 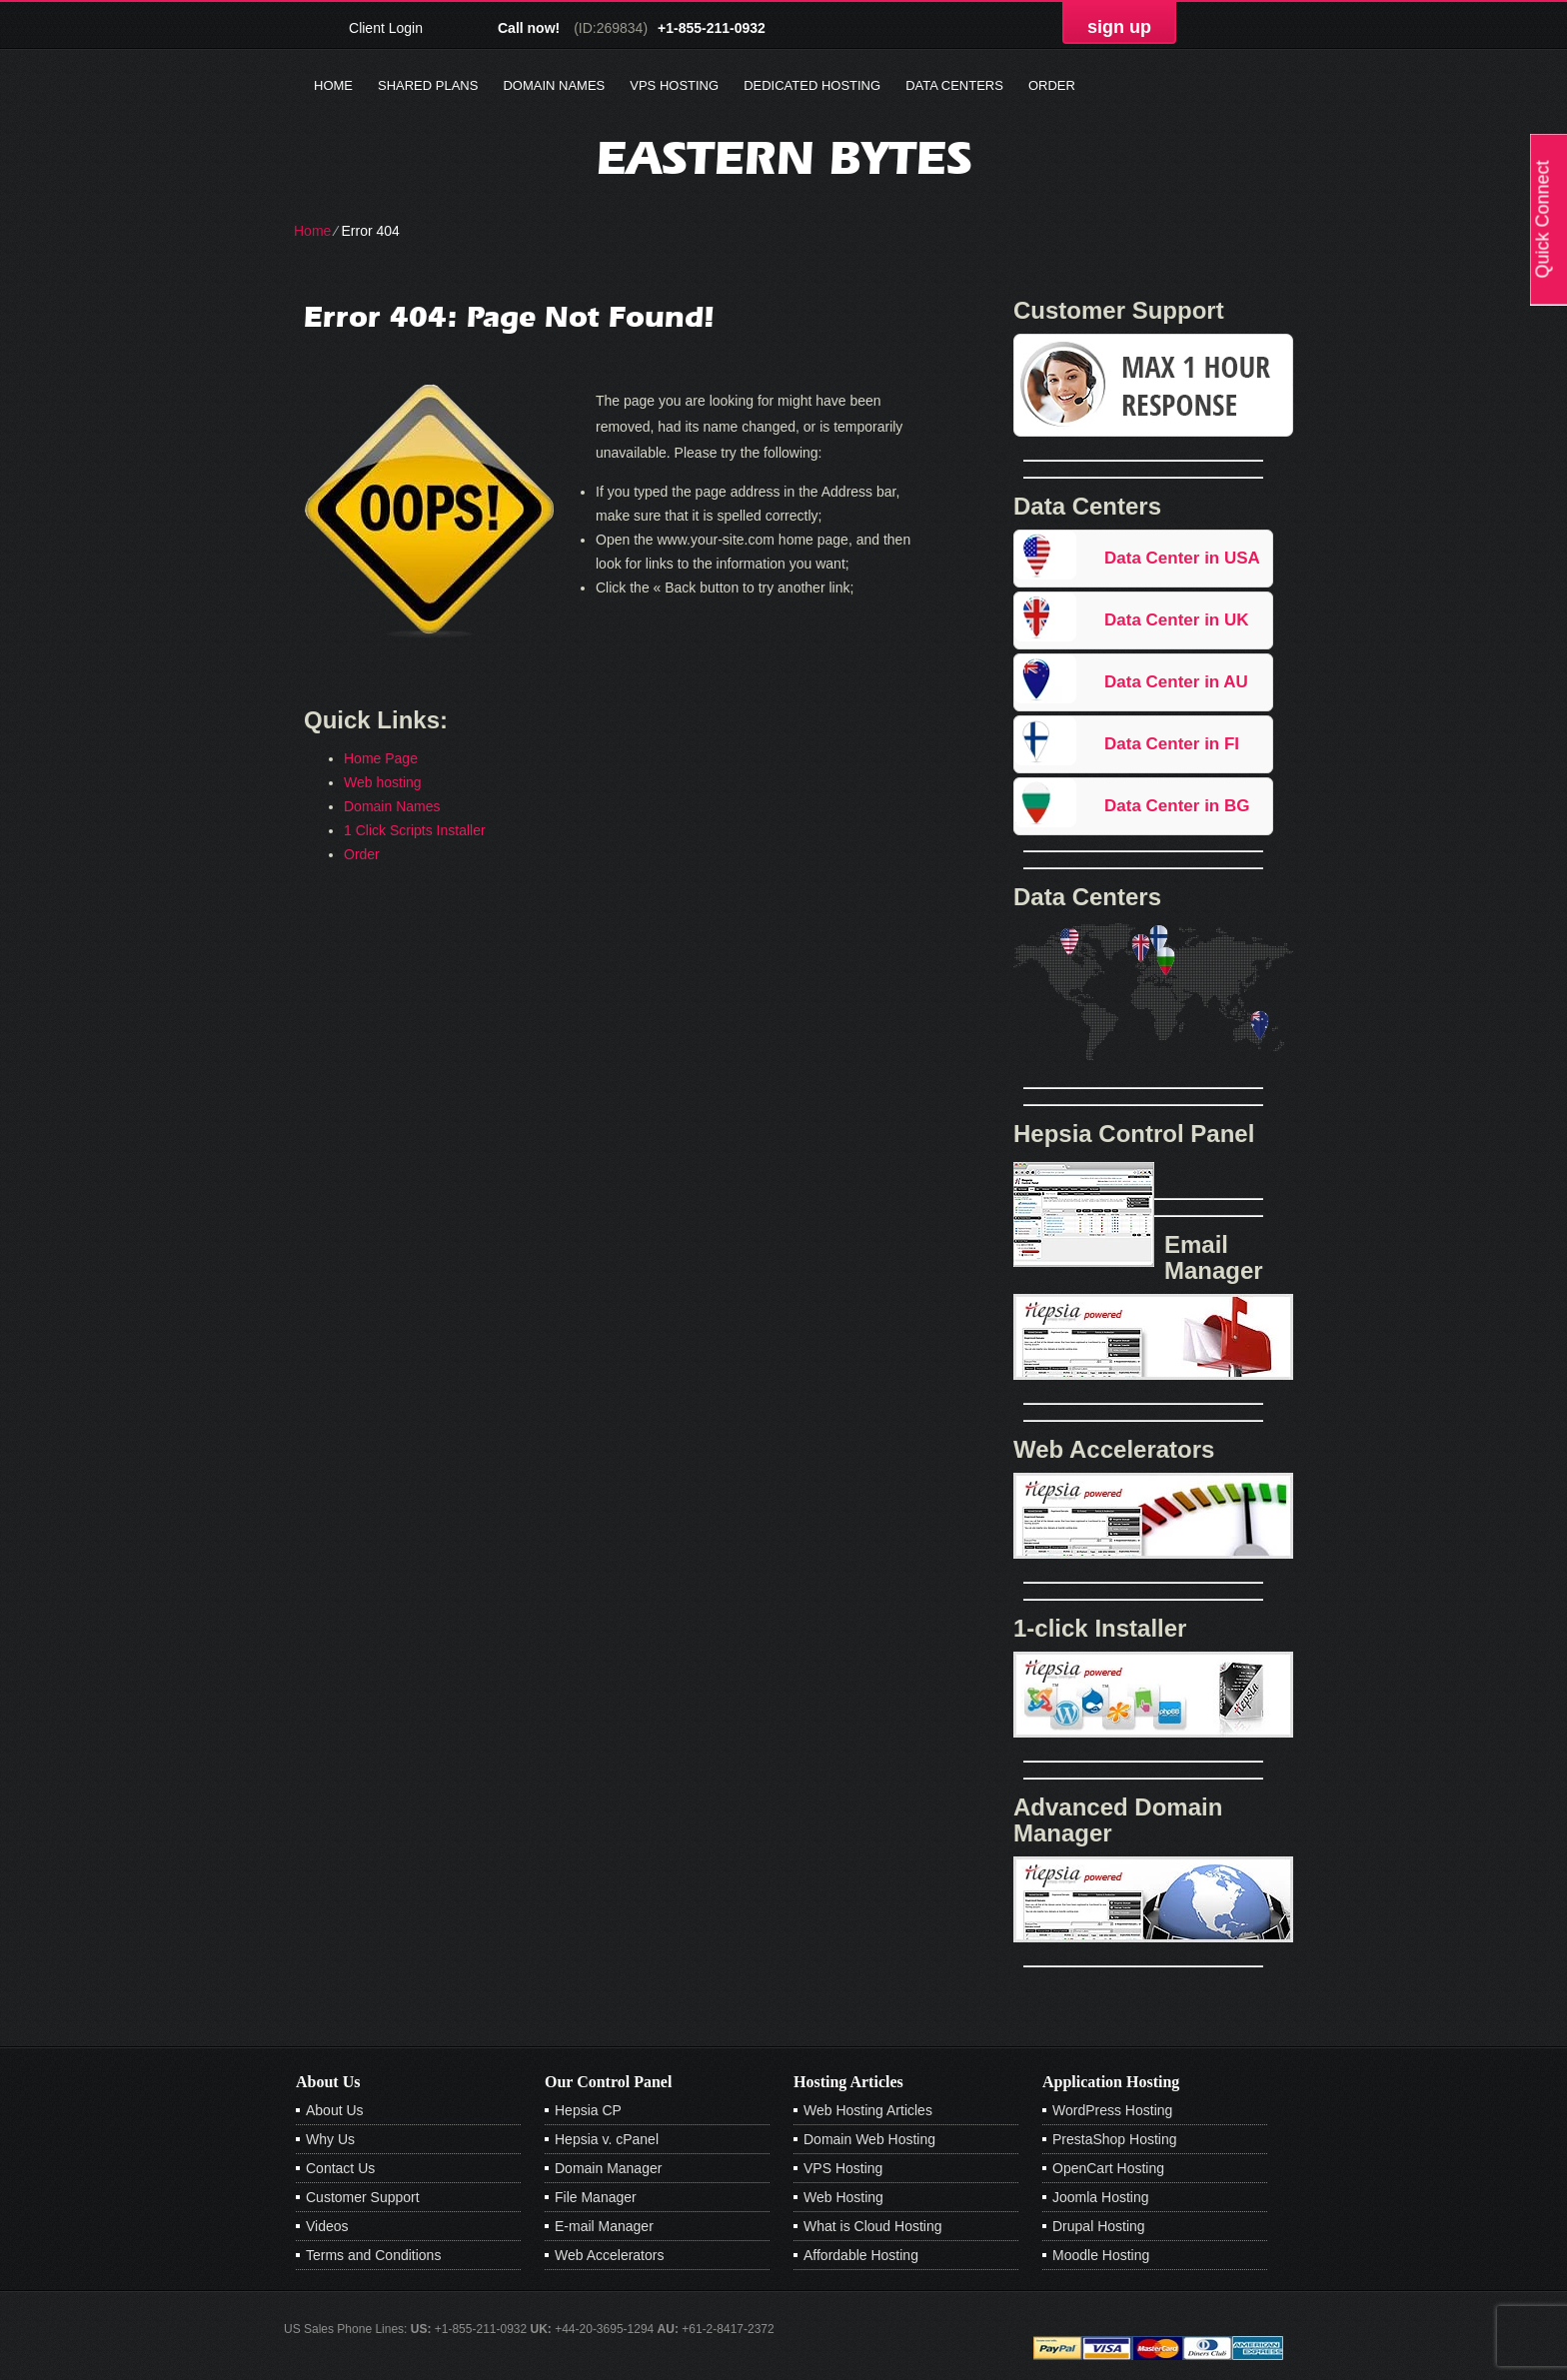 What do you see at coordinates (335, 2110) in the screenshot?
I see `About Us` at bounding box center [335, 2110].